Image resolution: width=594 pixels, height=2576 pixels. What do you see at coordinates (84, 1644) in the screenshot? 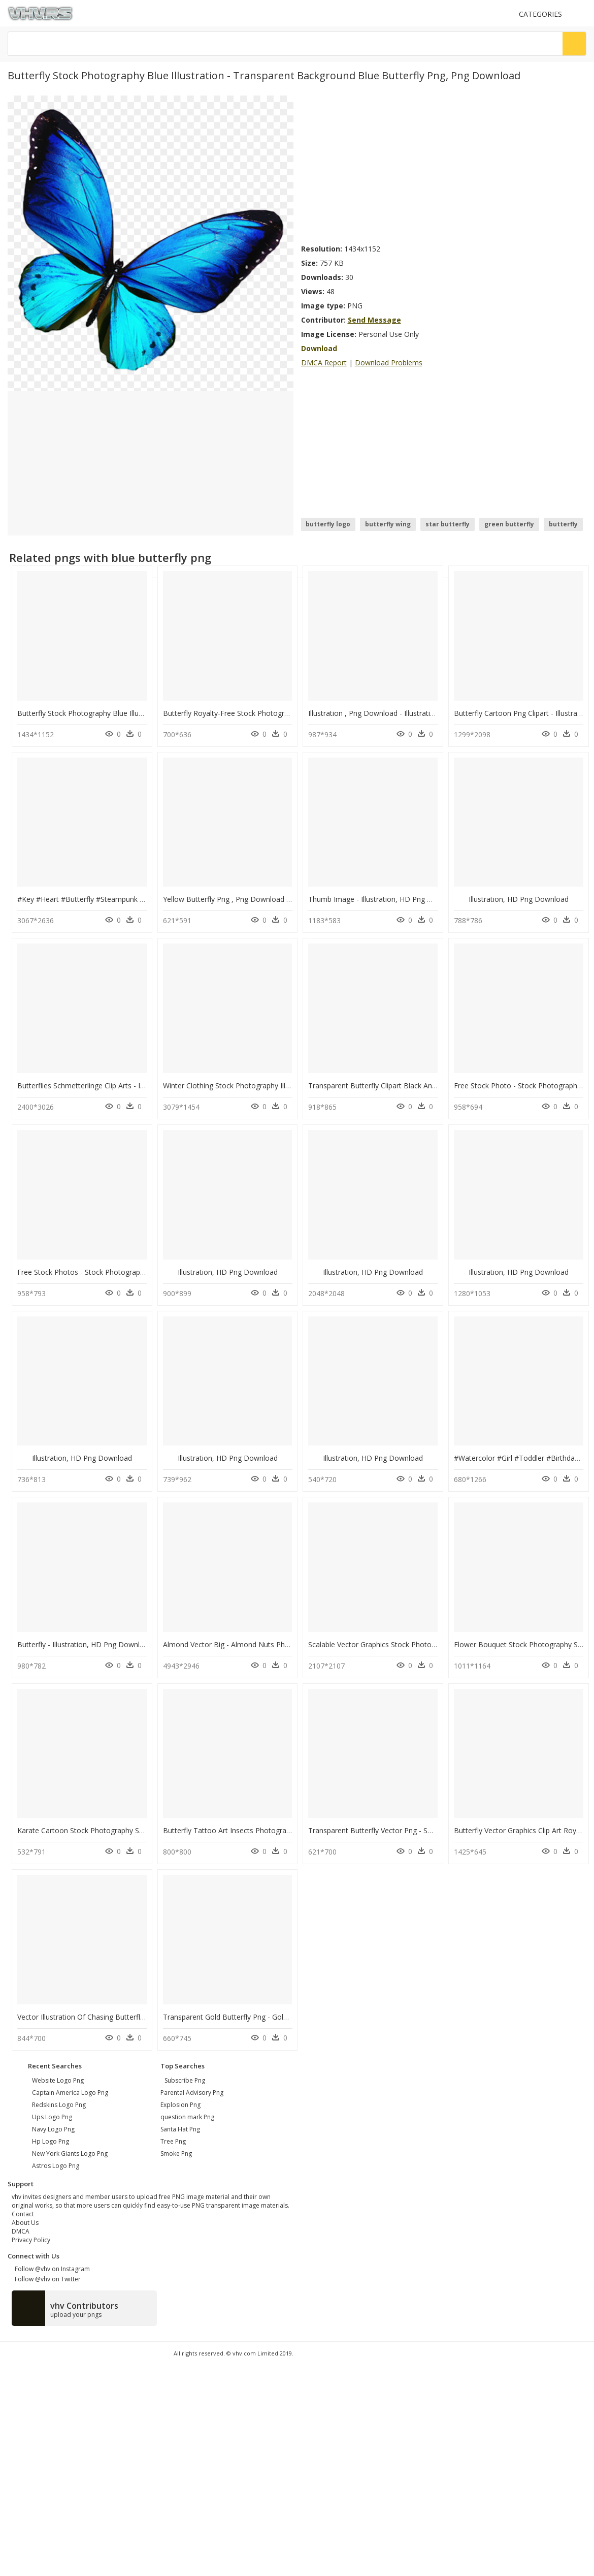
I see `Butterfly - Illustration, HD Png Download` at bounding box center [84, 1644].